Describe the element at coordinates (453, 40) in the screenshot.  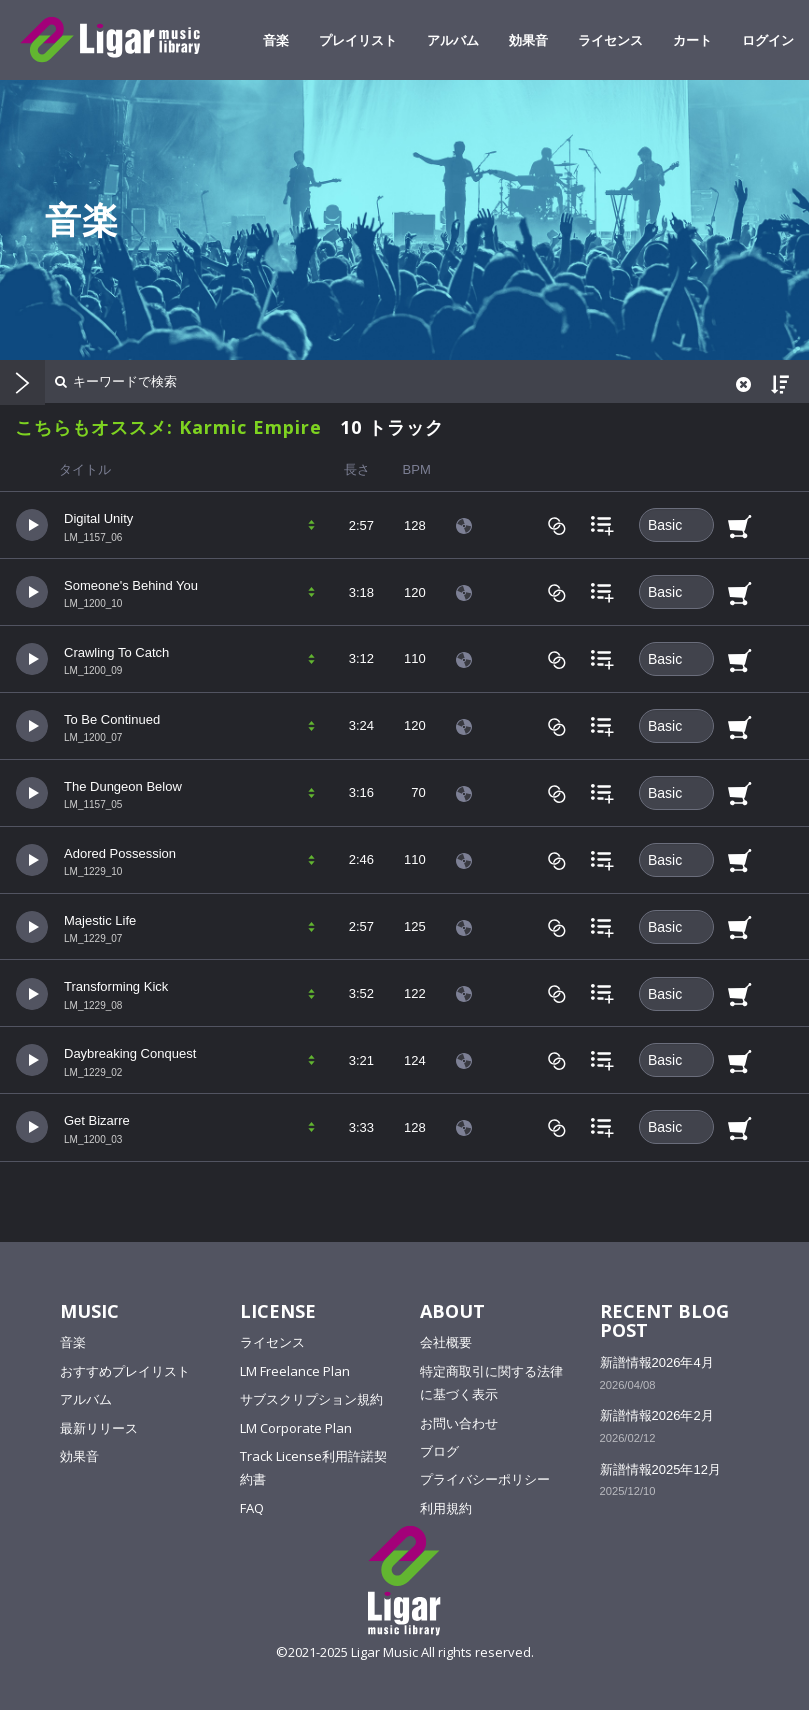
I see `アルバム` at that location.